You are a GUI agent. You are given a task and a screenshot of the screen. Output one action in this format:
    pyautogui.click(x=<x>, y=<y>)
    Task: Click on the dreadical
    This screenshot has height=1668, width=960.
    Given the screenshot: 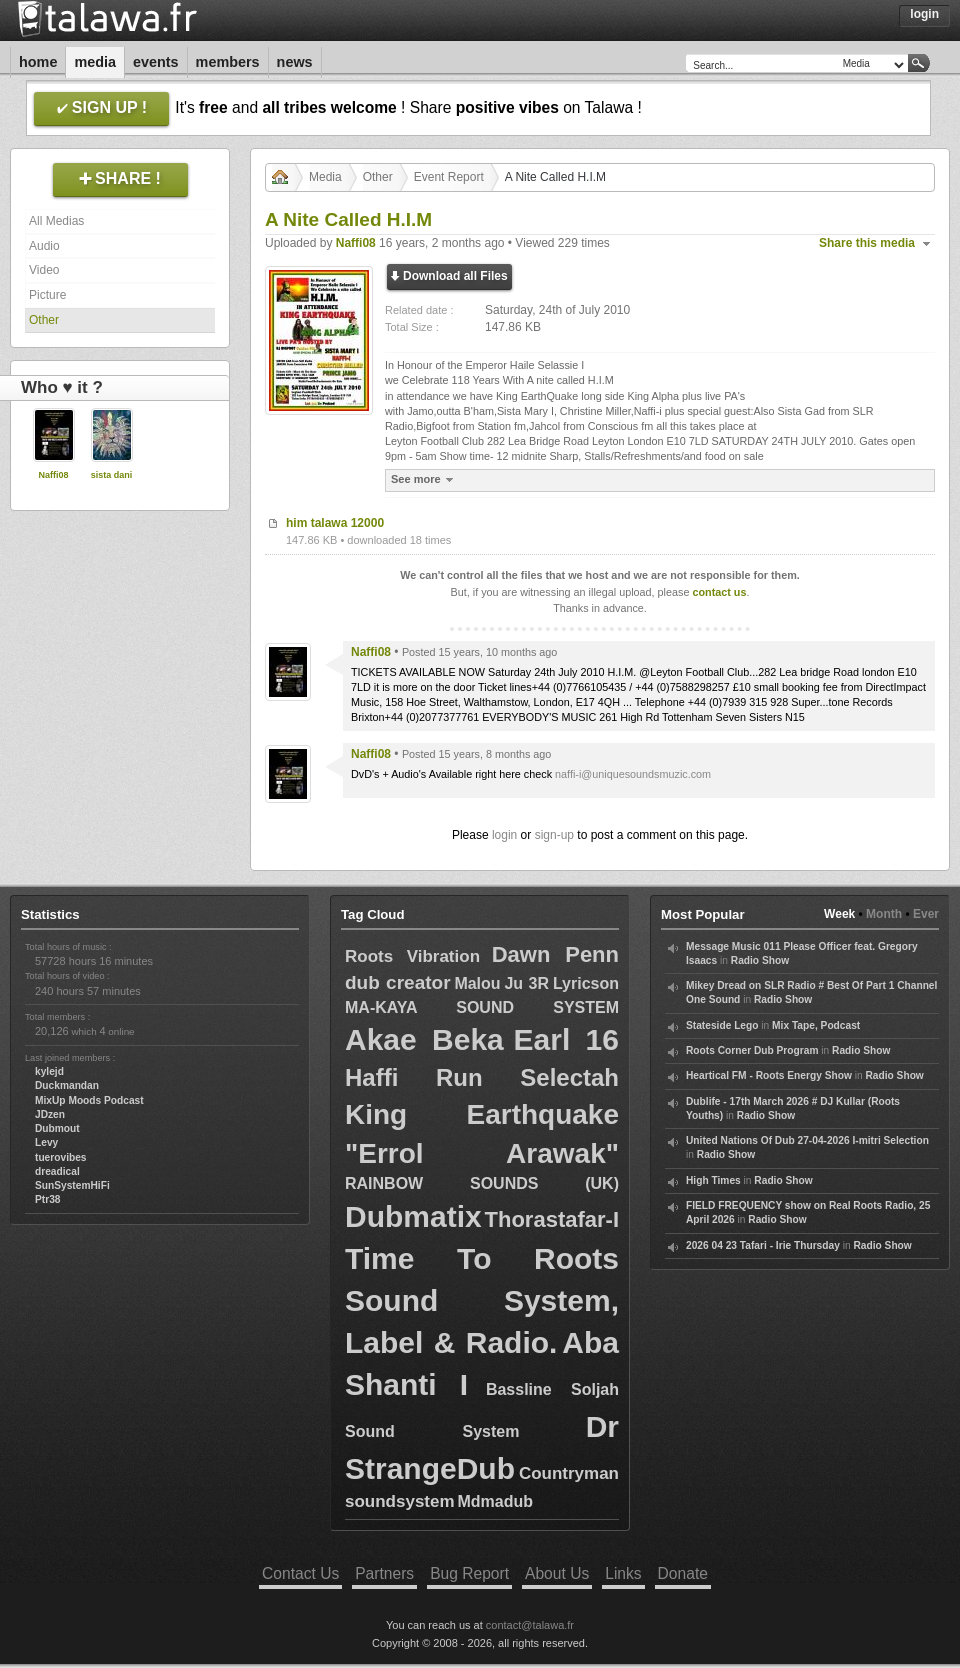 What is the action you would take?
    pyautogui.click(x=57, y=1171)
    